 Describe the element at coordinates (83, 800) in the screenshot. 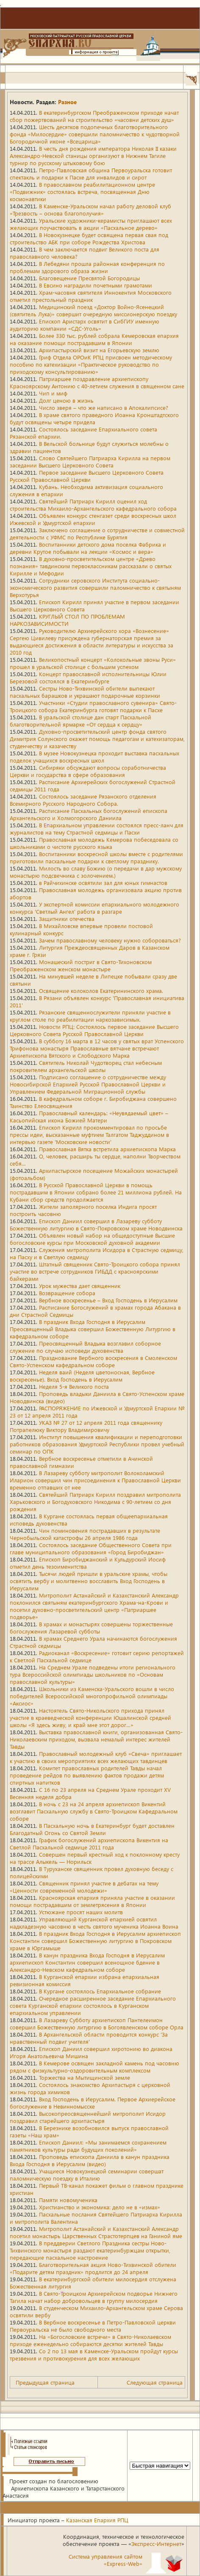

I see `Состоялось заседание Рязанского отделения Всемирного Русского Народного Собора.` at that location.